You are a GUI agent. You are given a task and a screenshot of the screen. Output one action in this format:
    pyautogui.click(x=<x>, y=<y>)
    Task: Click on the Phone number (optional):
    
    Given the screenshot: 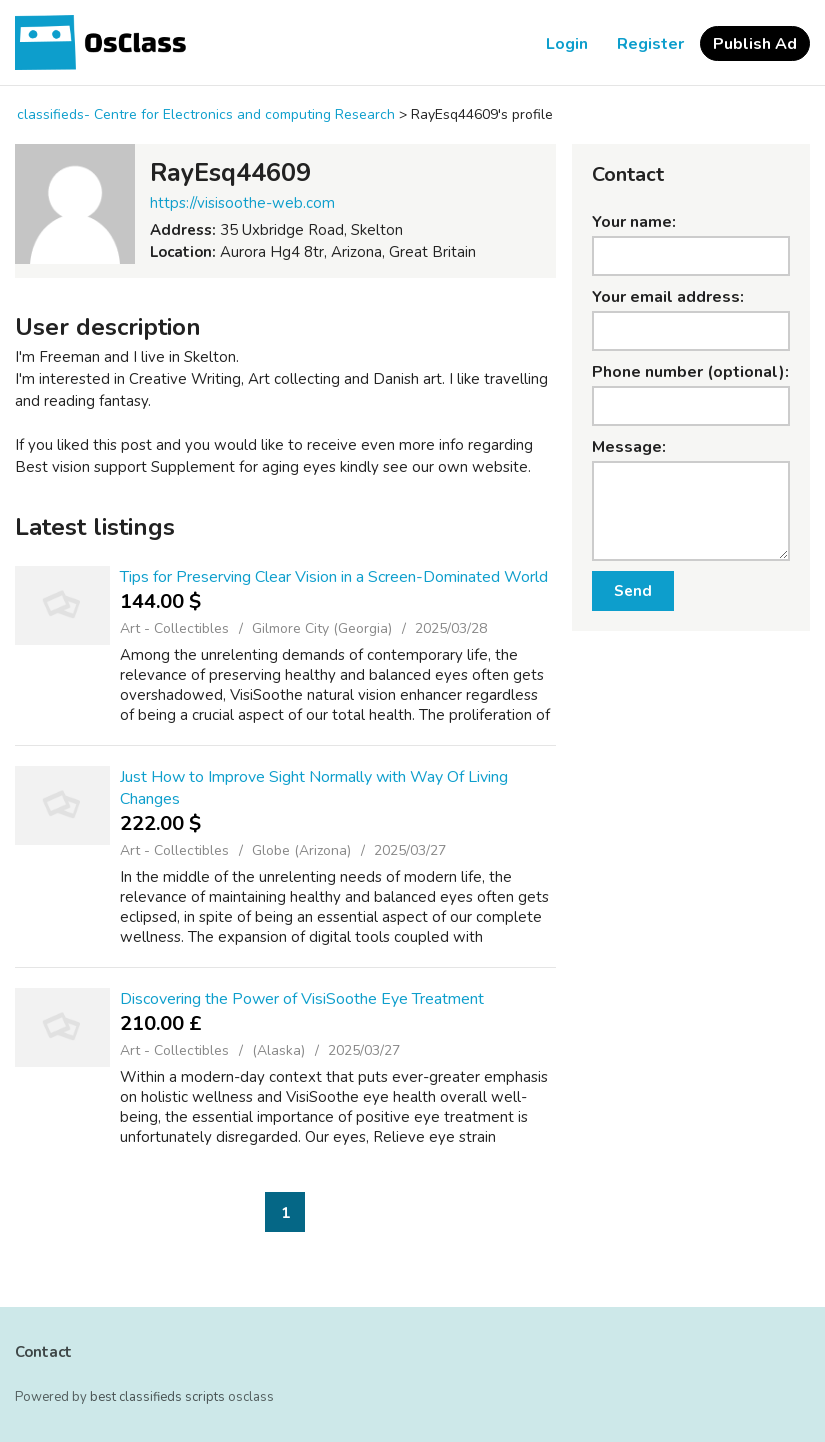 What is the action you would take?
    pyautogui.click(x=690, y=372)
    